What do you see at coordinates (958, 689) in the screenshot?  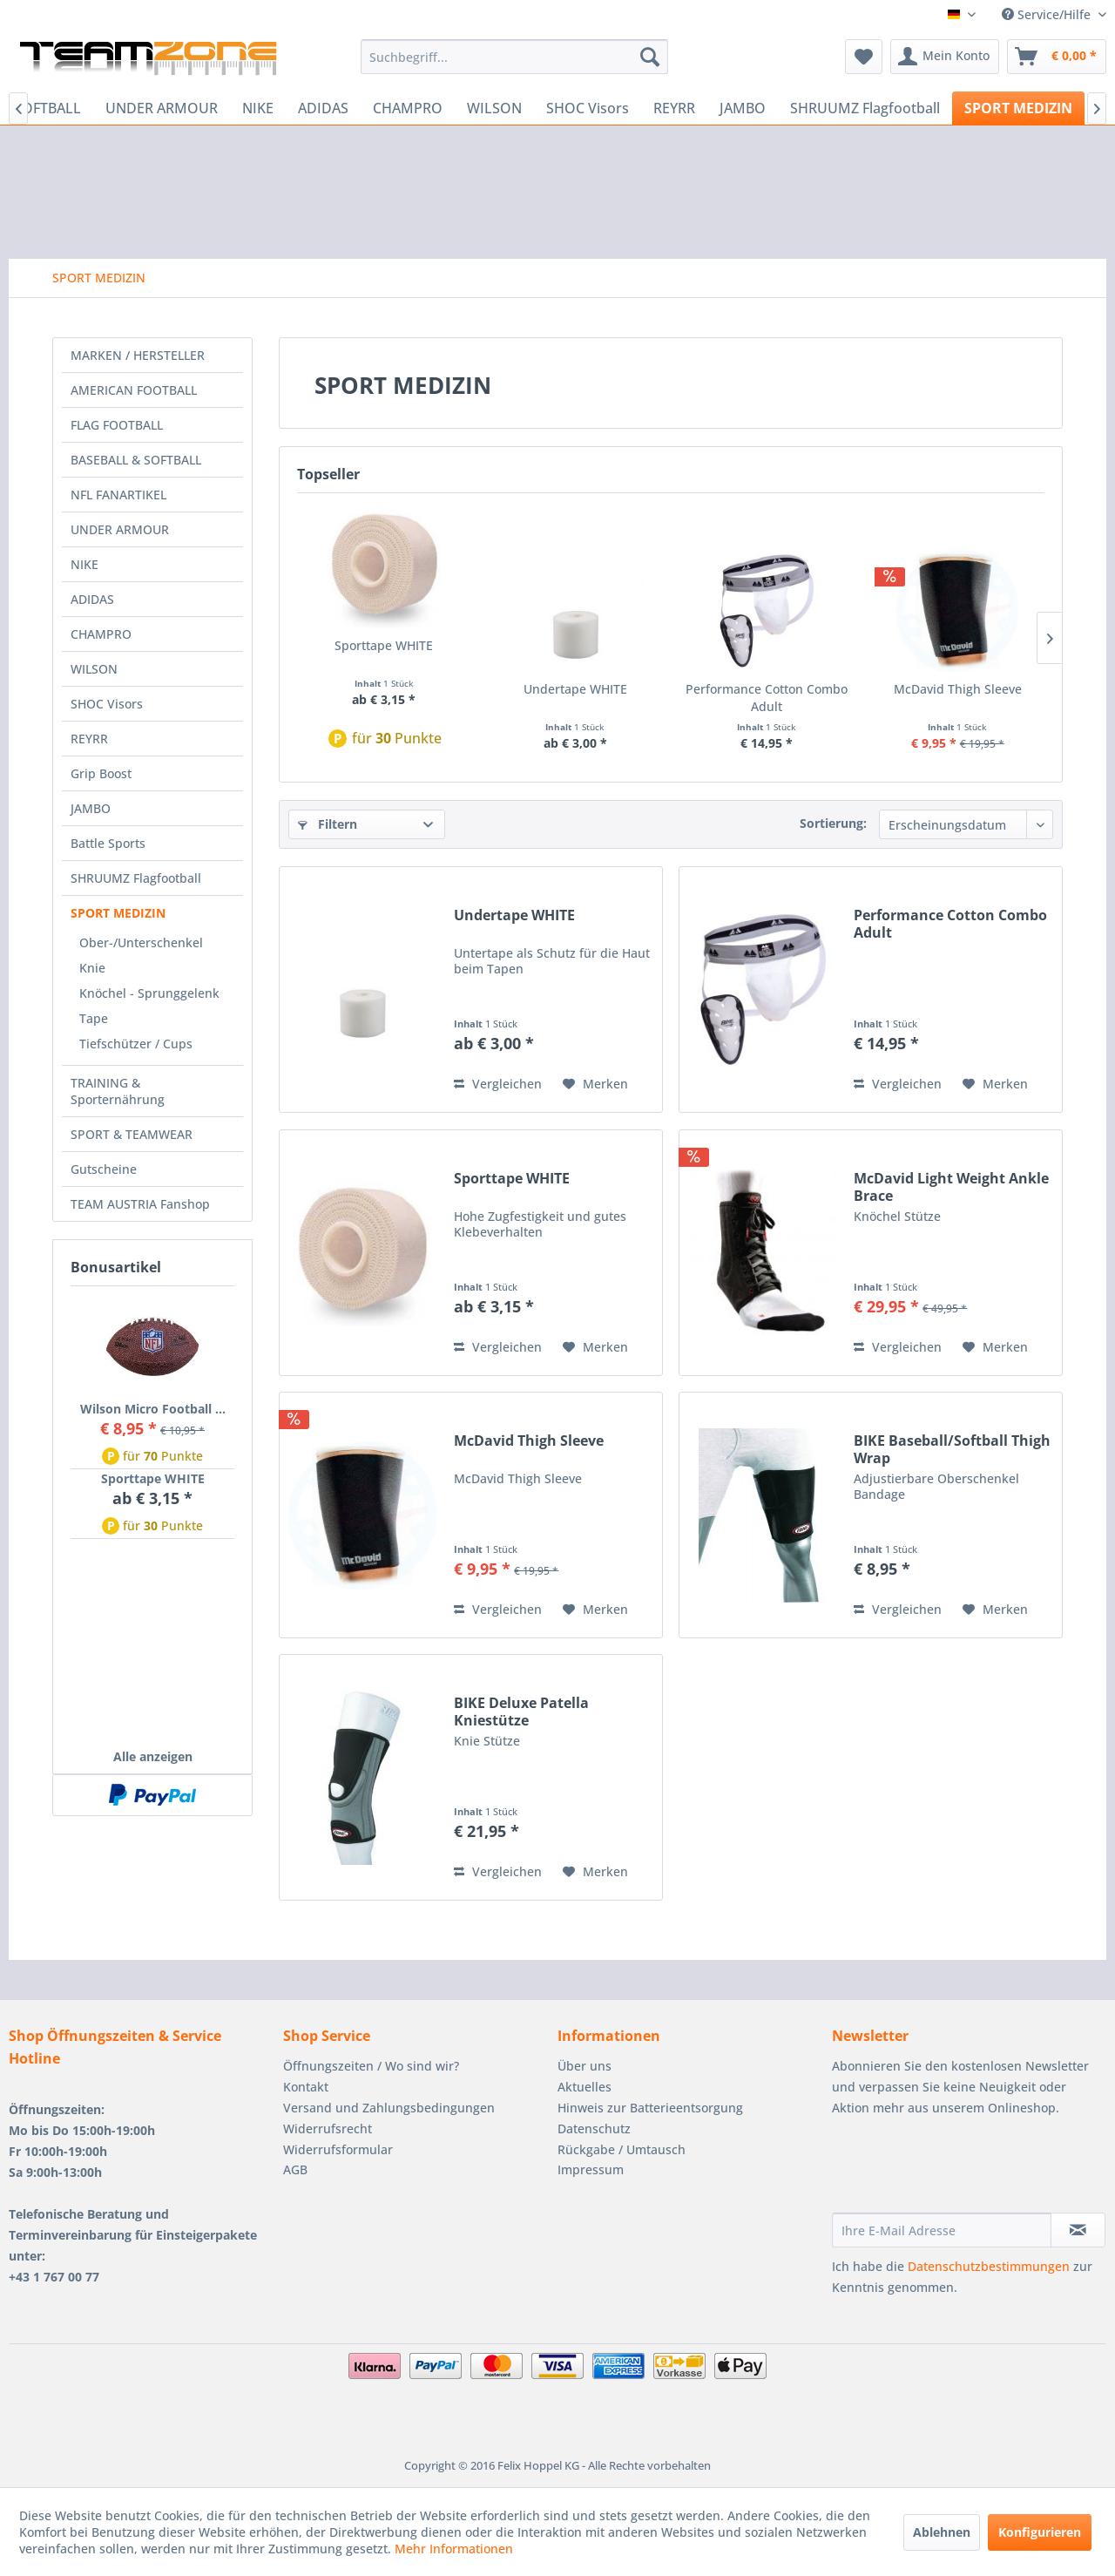 I see `McDavid Thigh Sleeve` at bounding box center [958, 689].